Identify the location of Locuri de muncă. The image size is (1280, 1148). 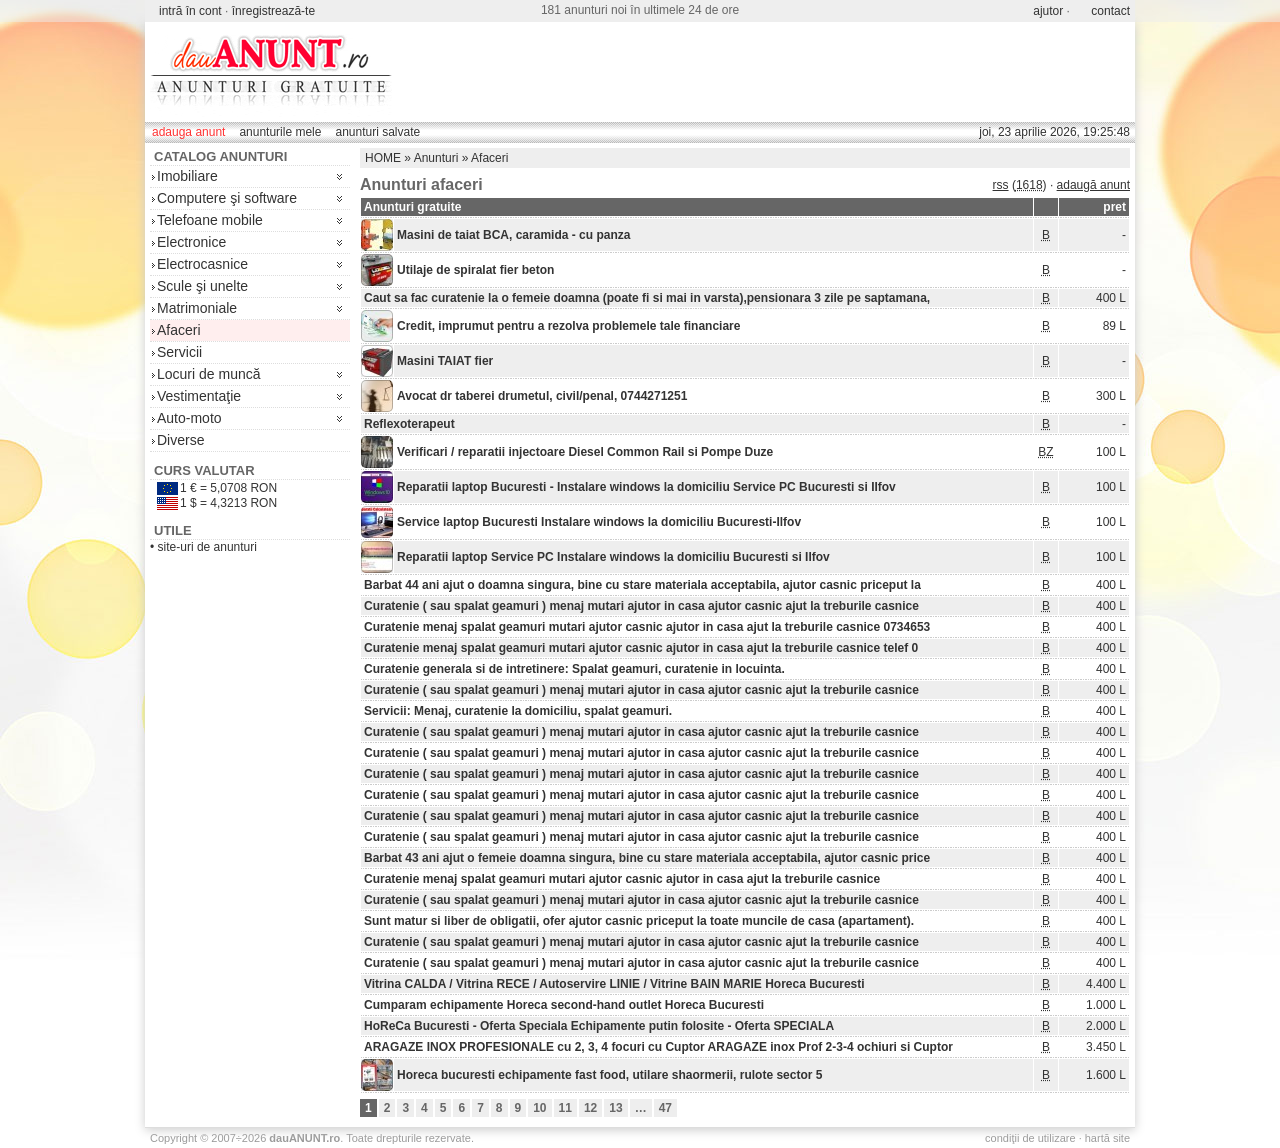
(209, 374).